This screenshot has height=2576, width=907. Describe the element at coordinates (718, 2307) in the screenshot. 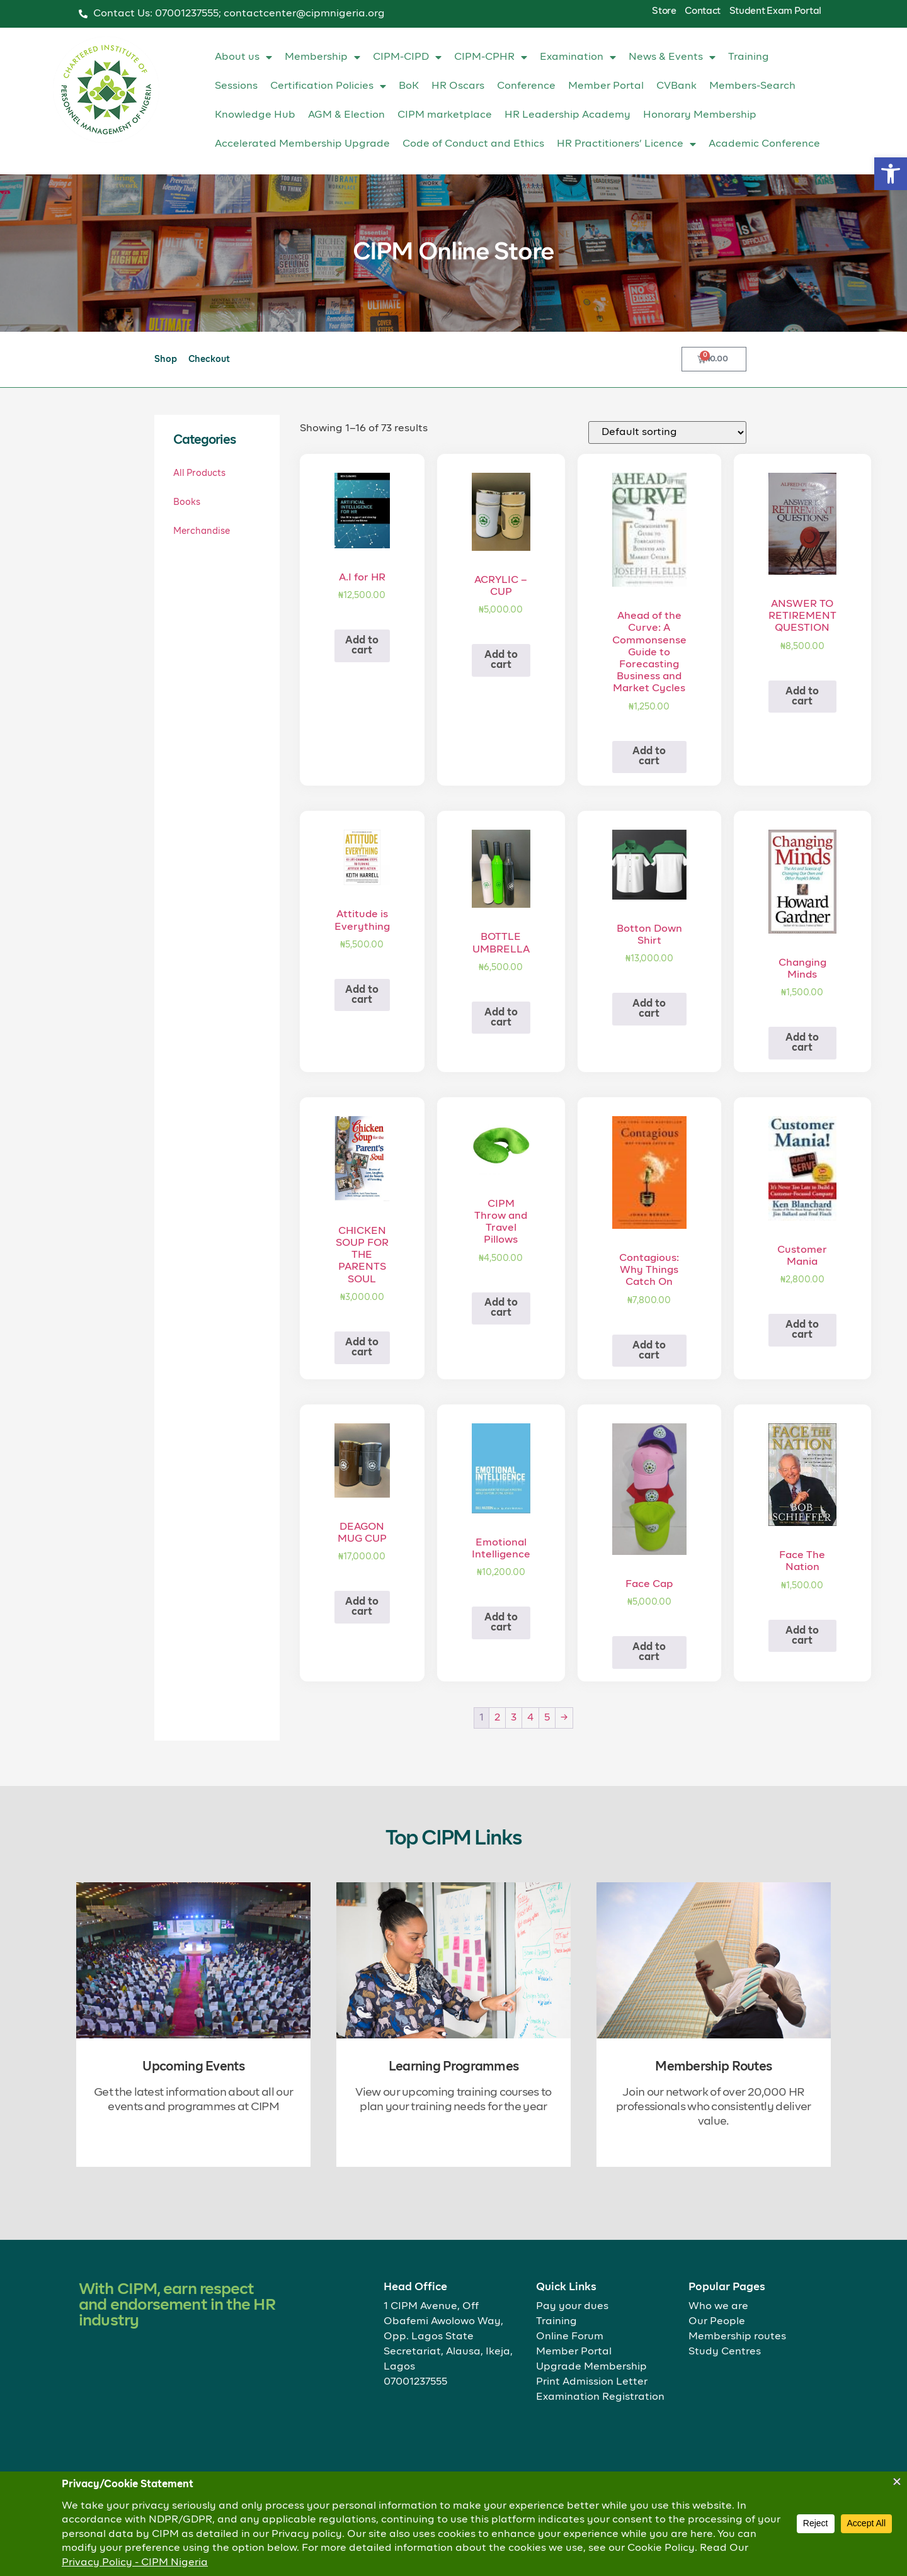

I see `Who we are` at that location.